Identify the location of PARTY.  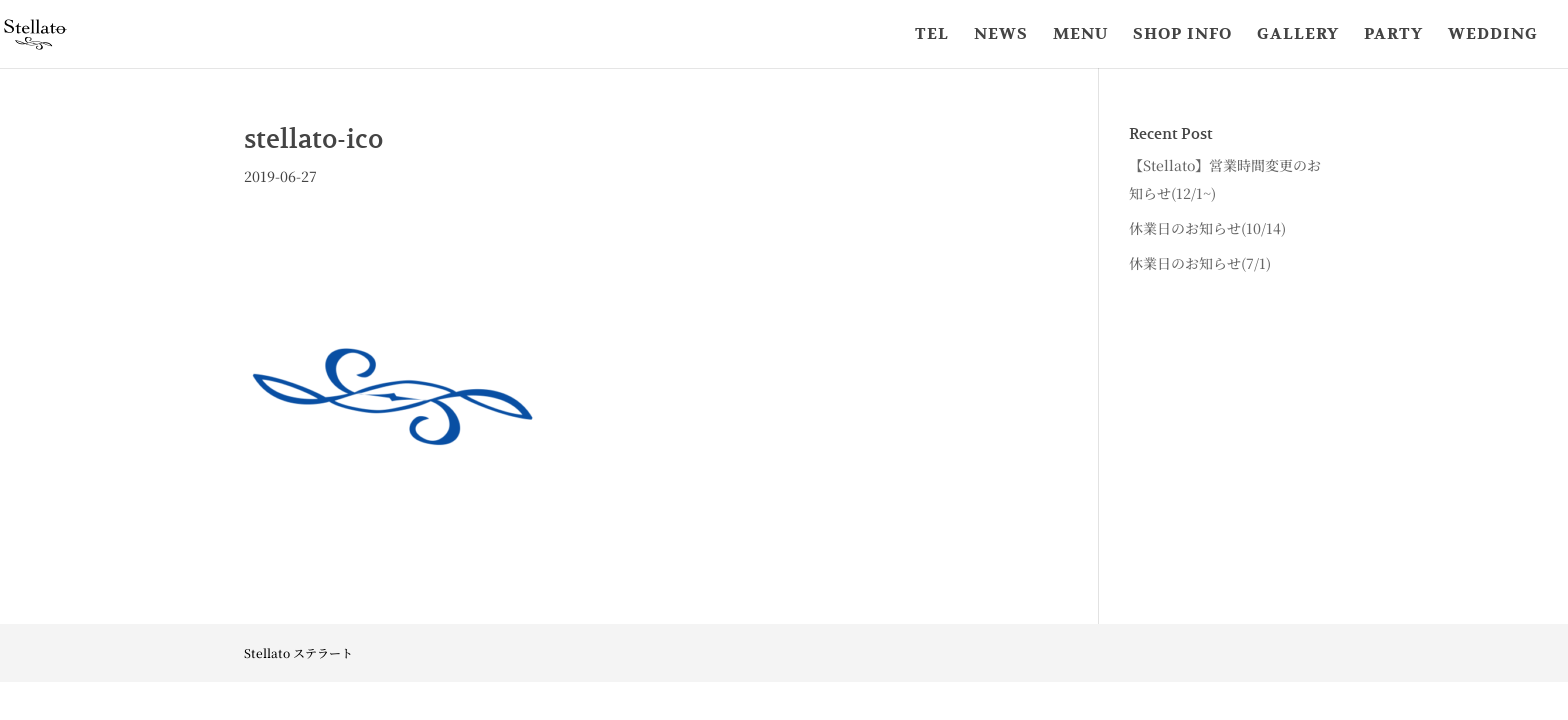
(1393, 35).